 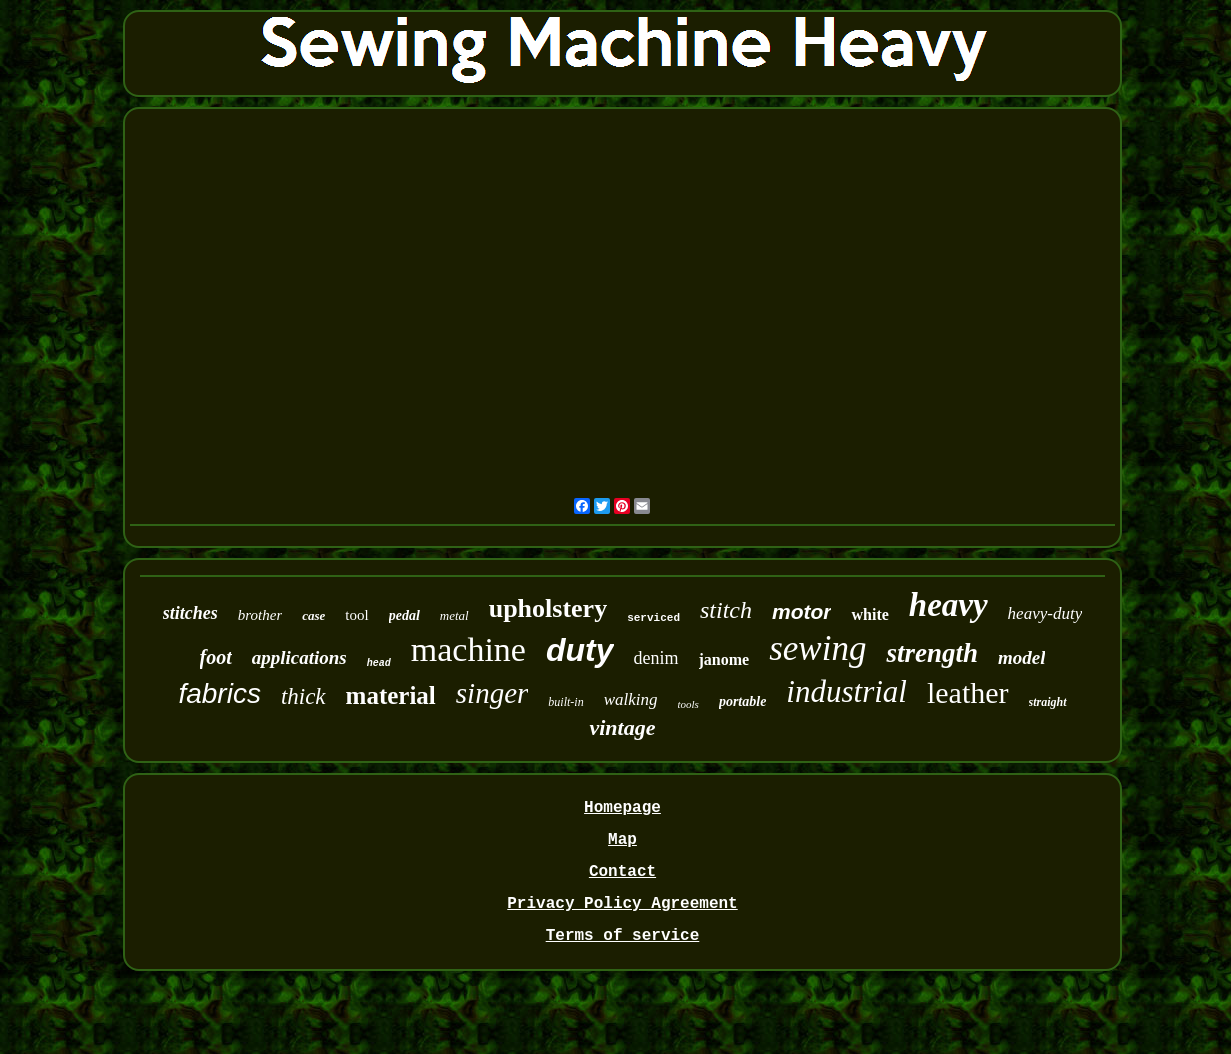 I want to click on foot, so click(x=216, y=657).